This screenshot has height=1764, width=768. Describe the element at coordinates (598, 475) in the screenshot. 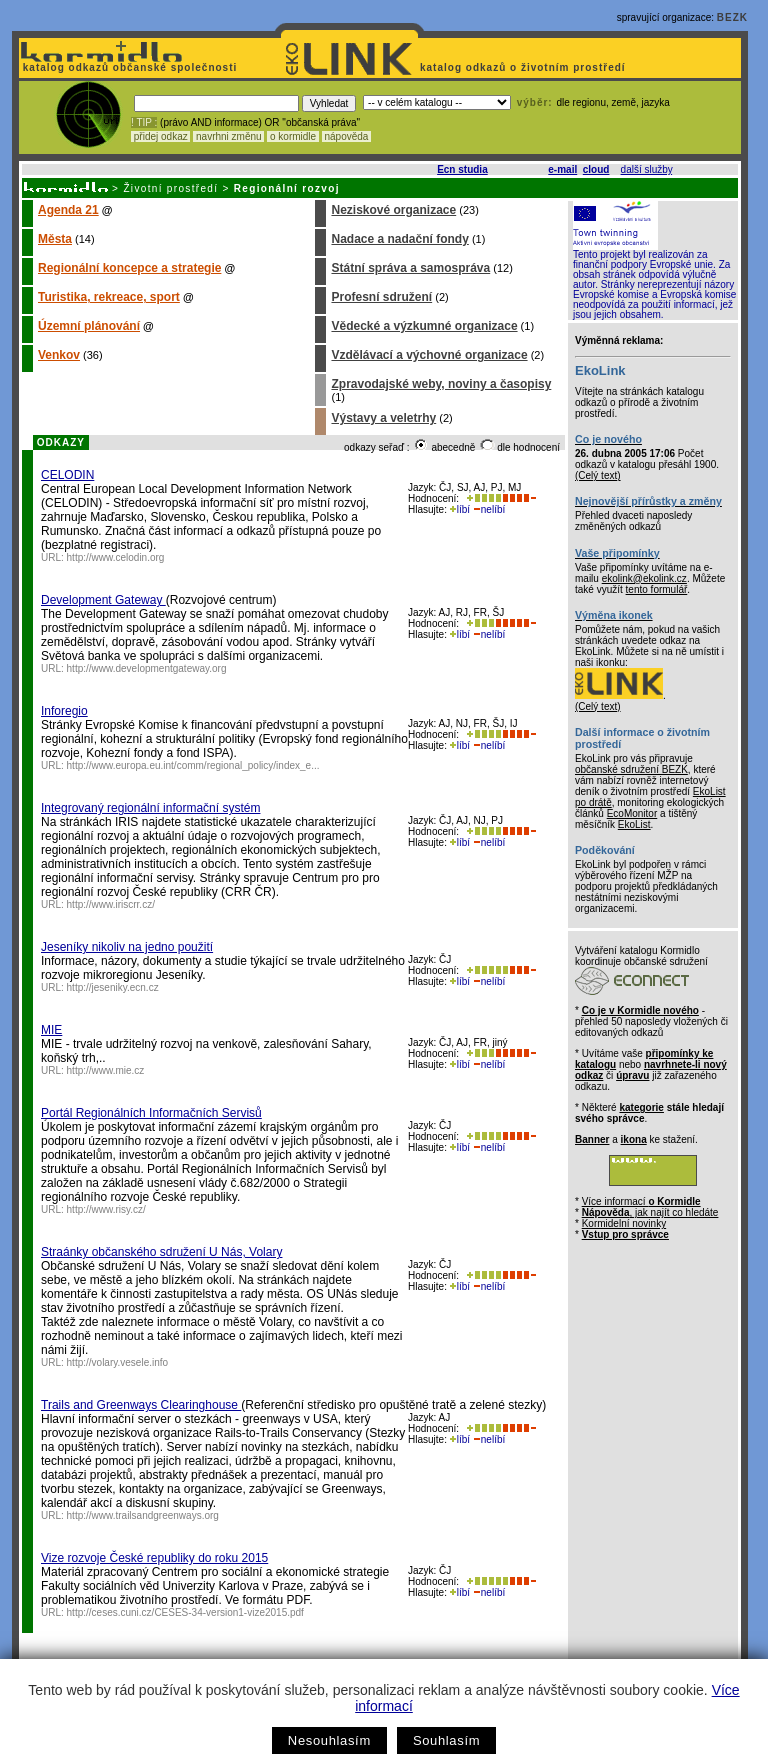

I see `(Celý text)` at that location.